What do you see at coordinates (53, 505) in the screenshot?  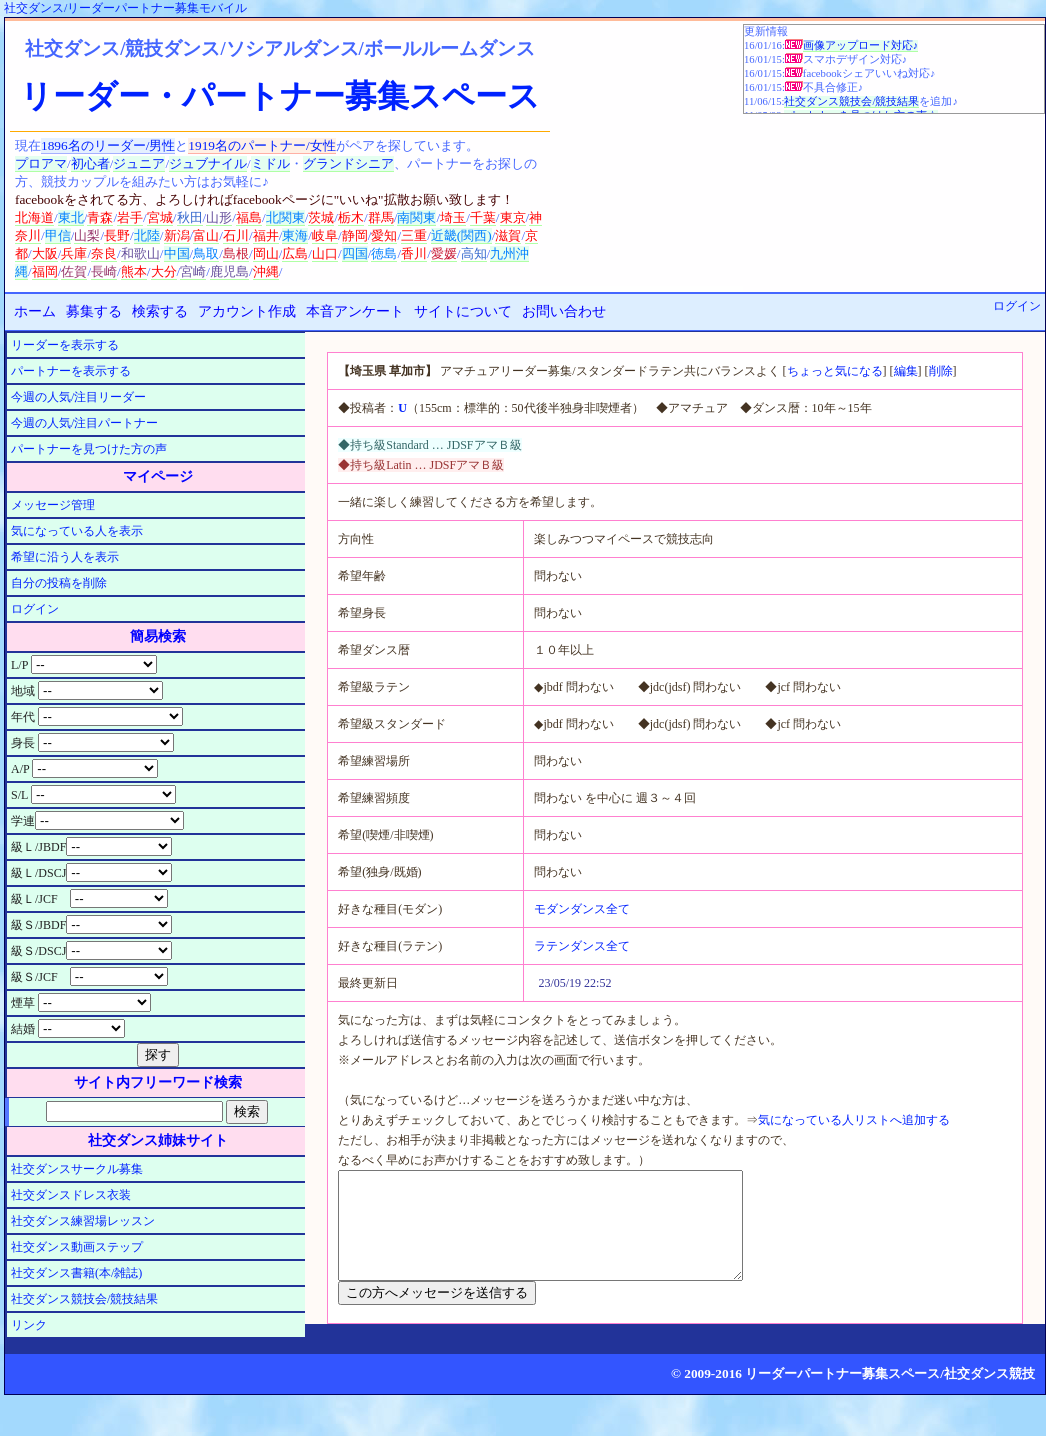 I see `メッセージ管理` at bounding box center [53, 505].